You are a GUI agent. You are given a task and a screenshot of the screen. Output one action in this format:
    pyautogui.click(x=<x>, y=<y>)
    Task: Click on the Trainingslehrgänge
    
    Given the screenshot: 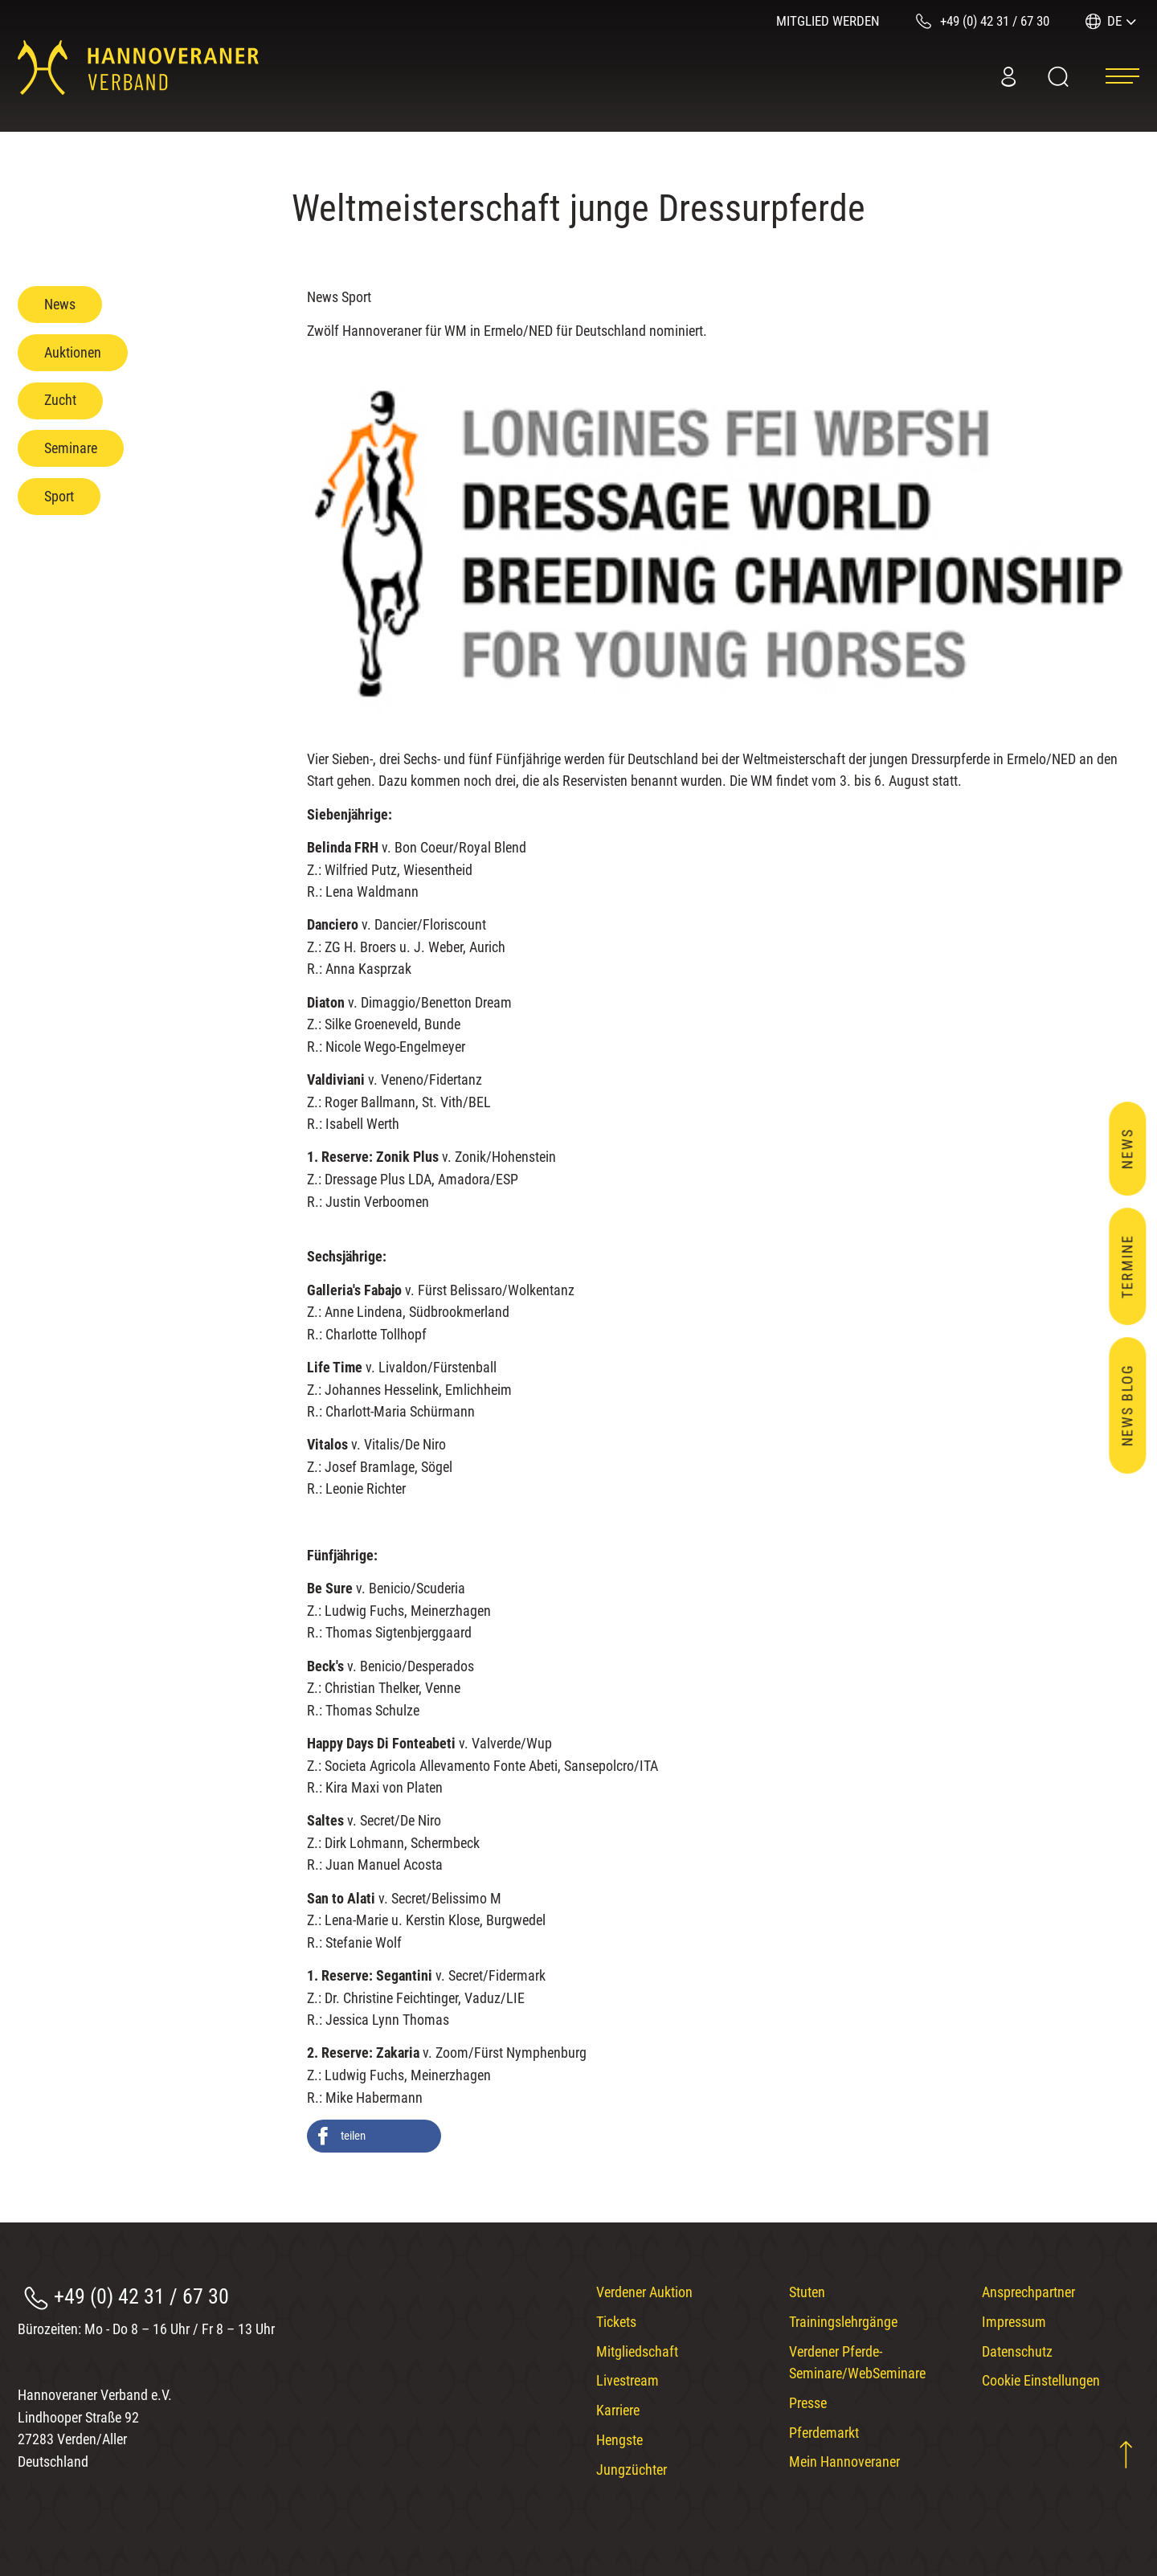 What is the action you would take?
    pyautogui.click(x=843, y=2321)
    